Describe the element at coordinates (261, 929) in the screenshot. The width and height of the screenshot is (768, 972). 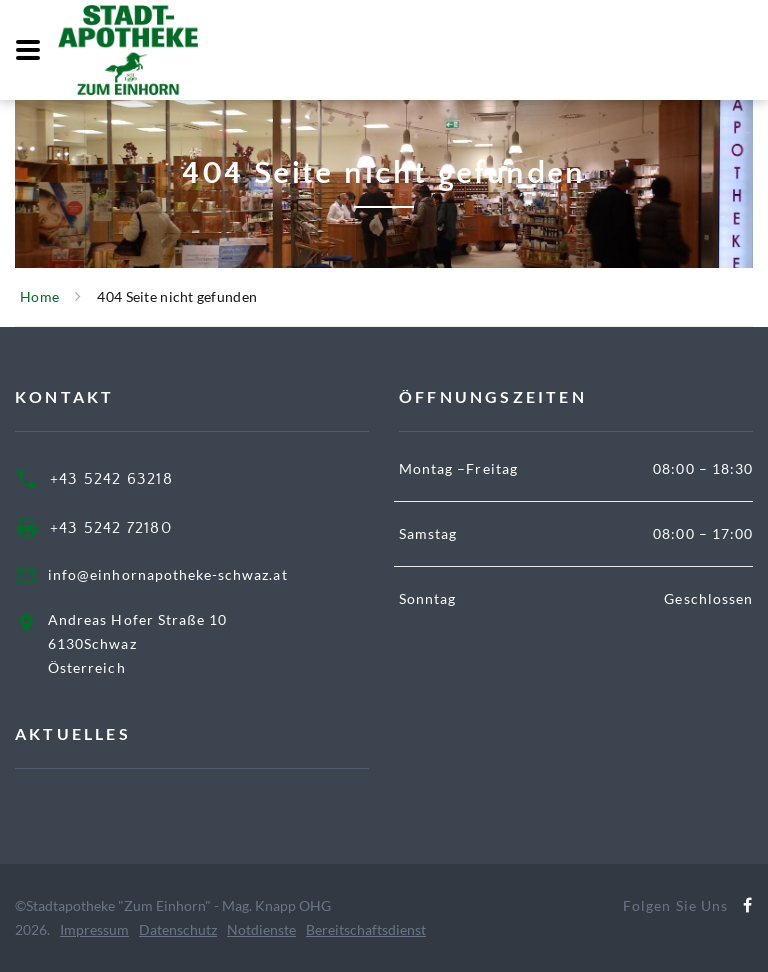
I see `Notdienste` at that location.